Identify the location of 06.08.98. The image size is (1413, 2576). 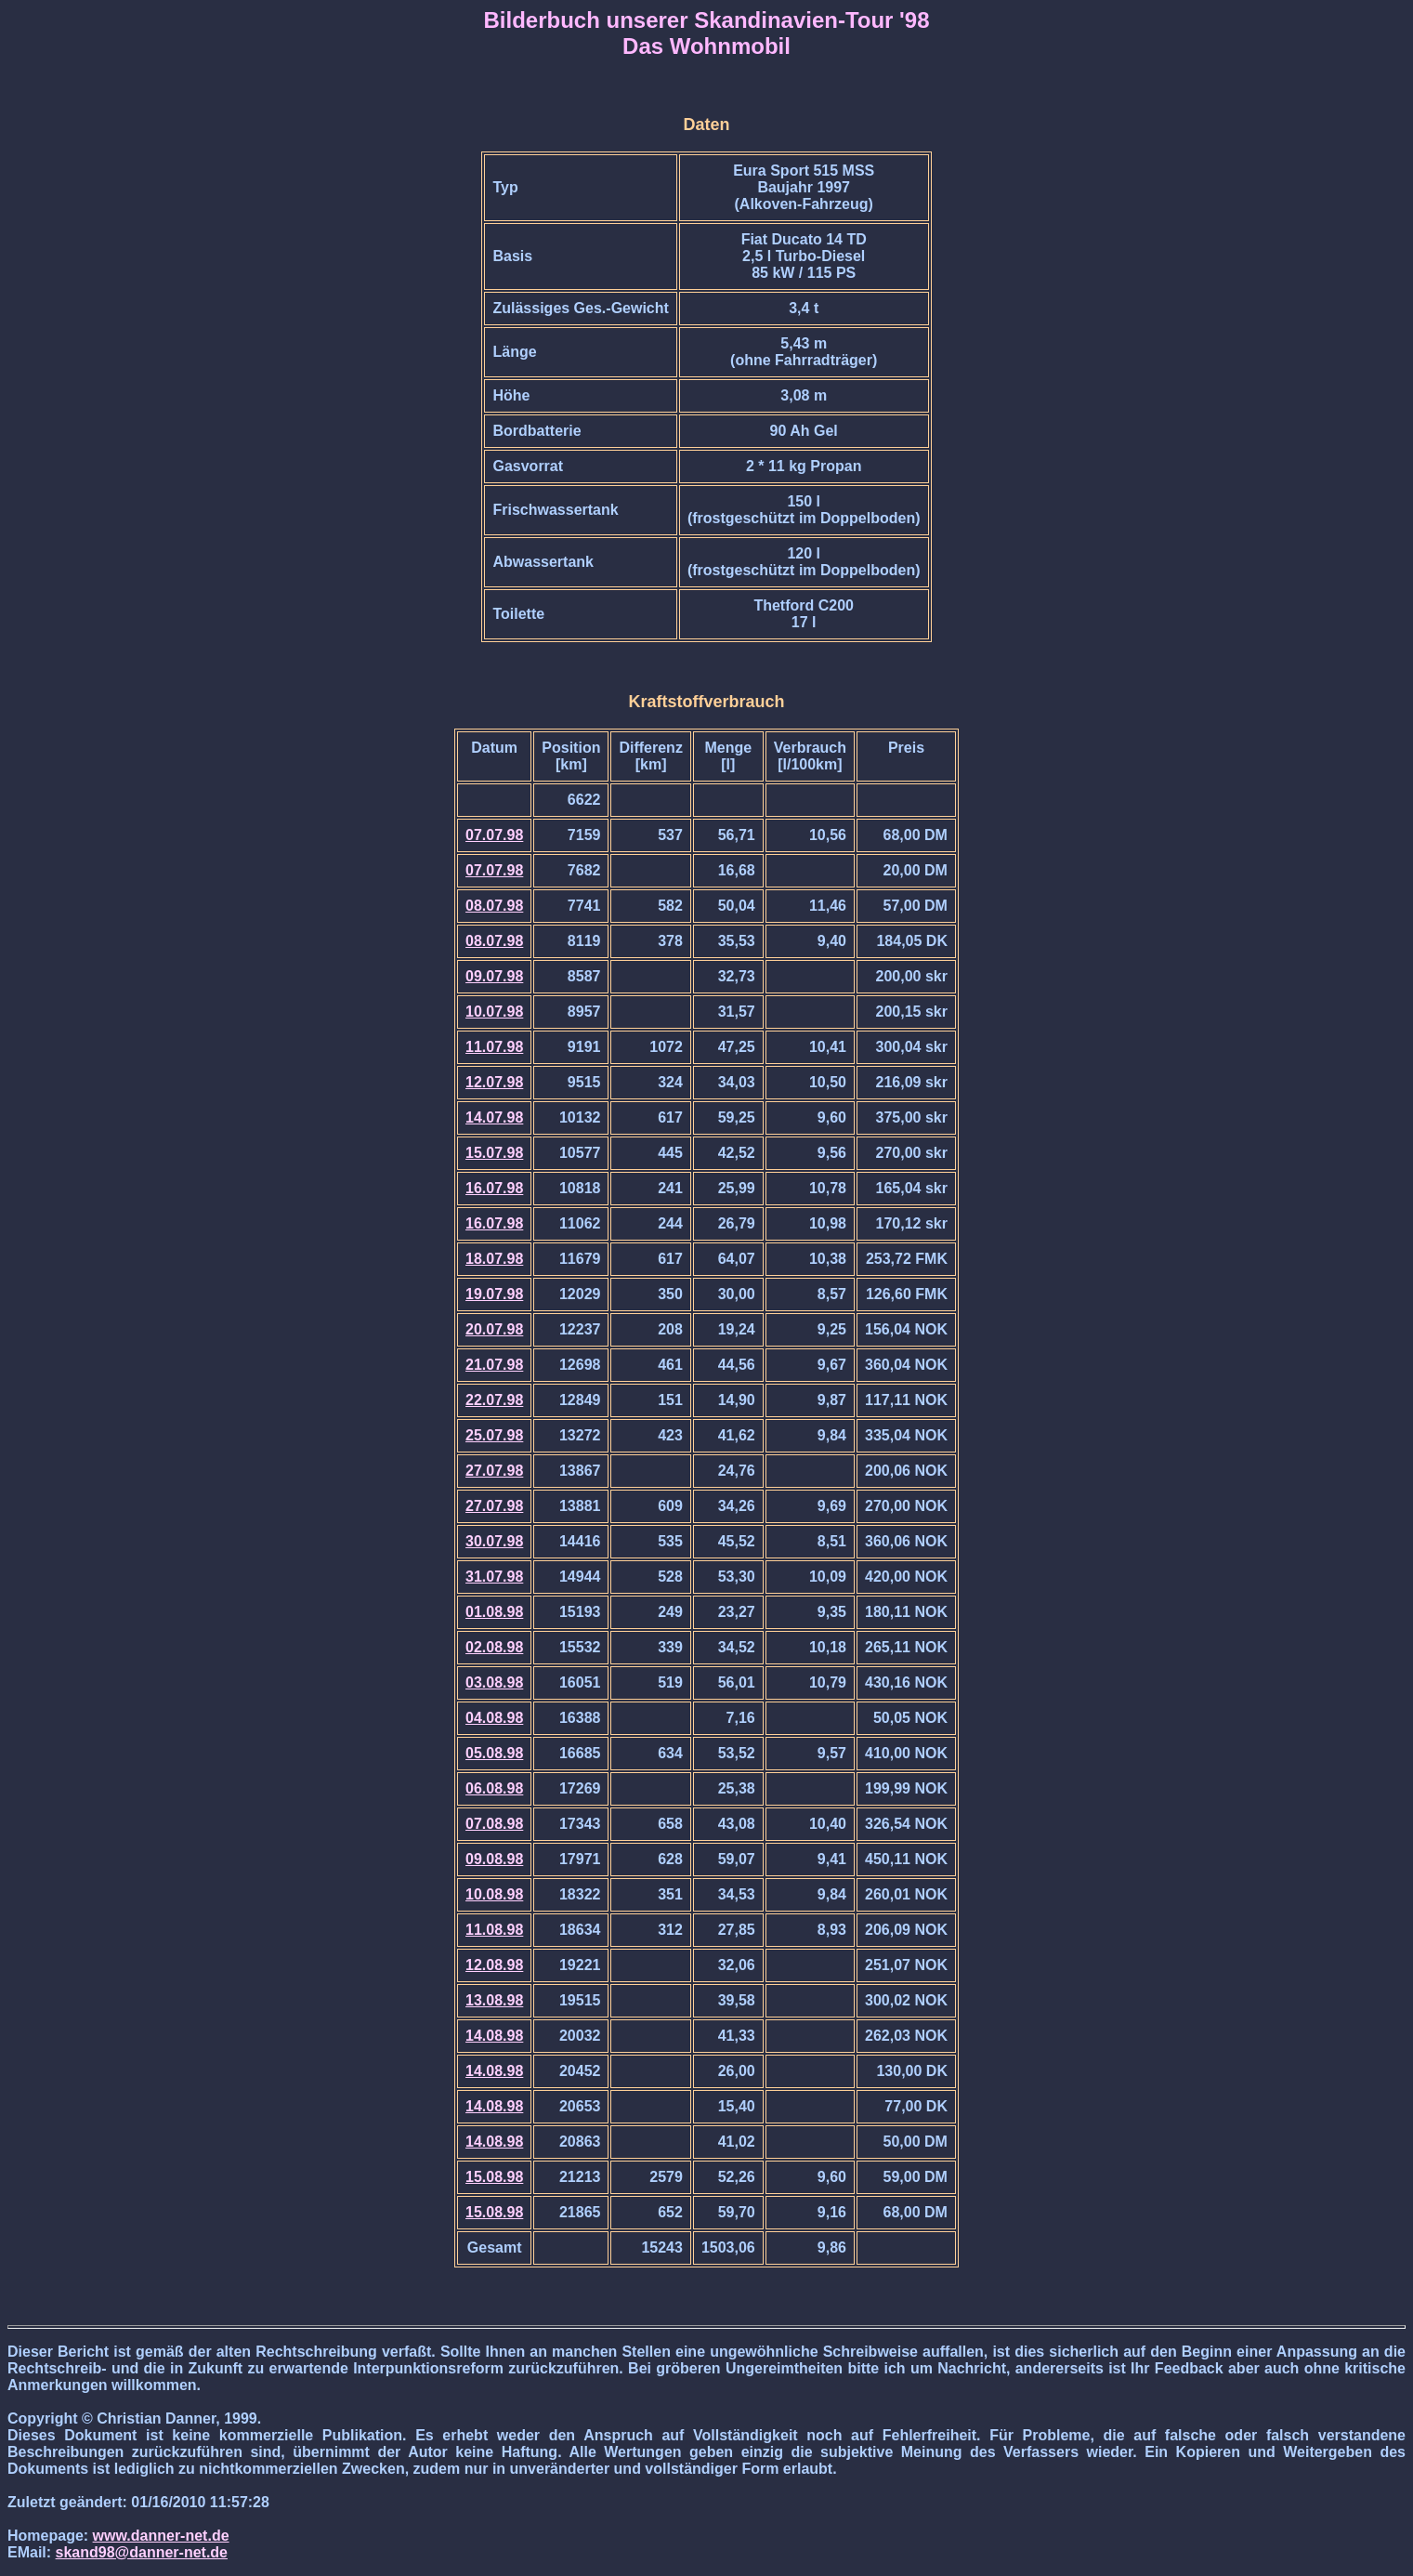
(494, 1788).